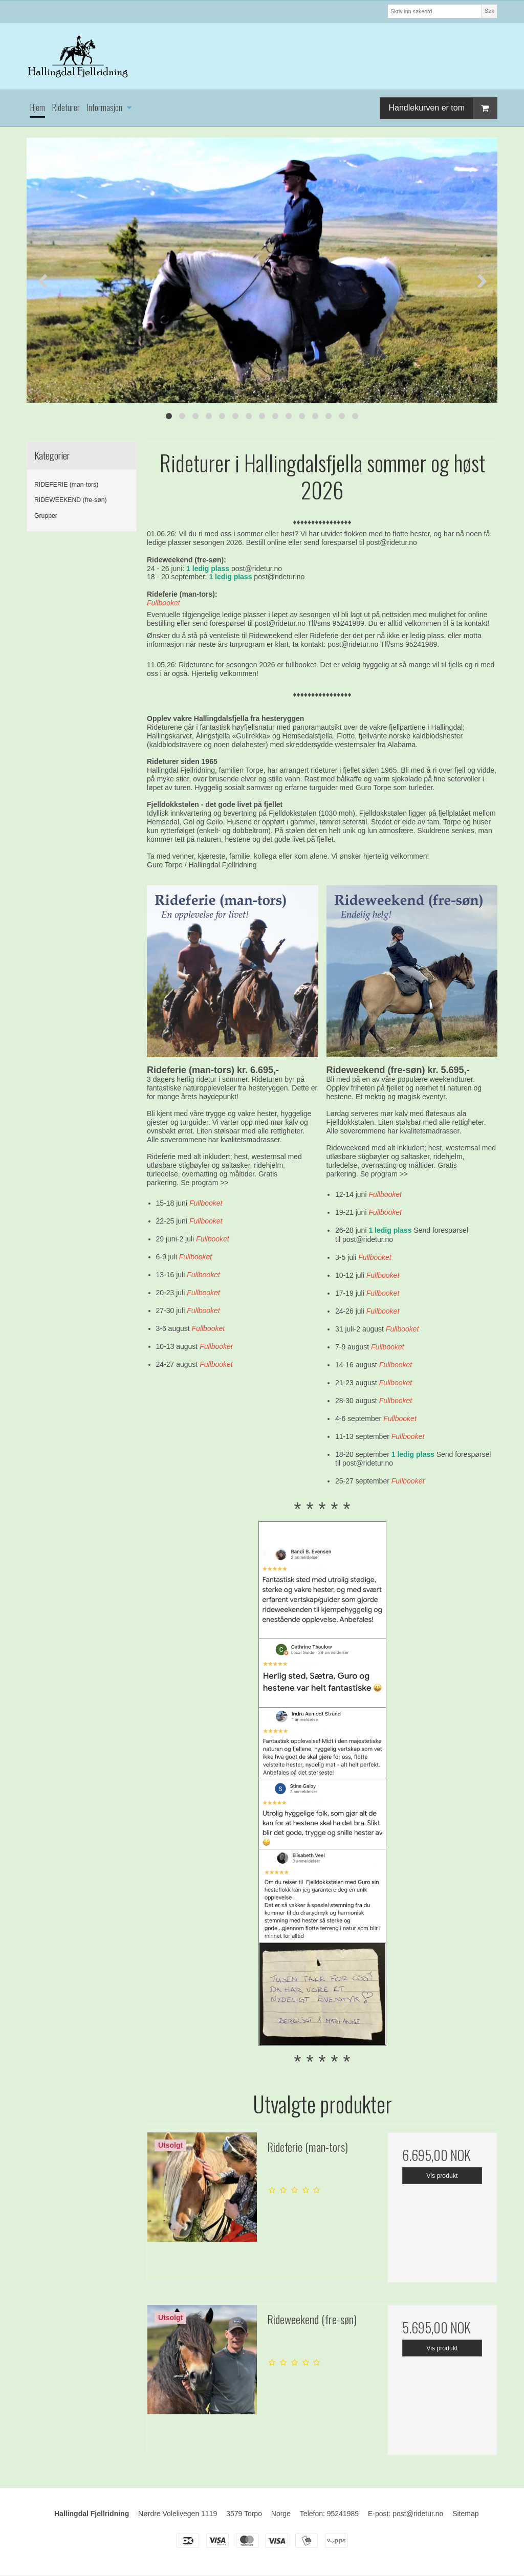 This screenshot has height=2576, width=524. What do you see at coordinates (391, 542) in the screenshot?
I see `post@ridetur.no` at bounding box center [391, 542].